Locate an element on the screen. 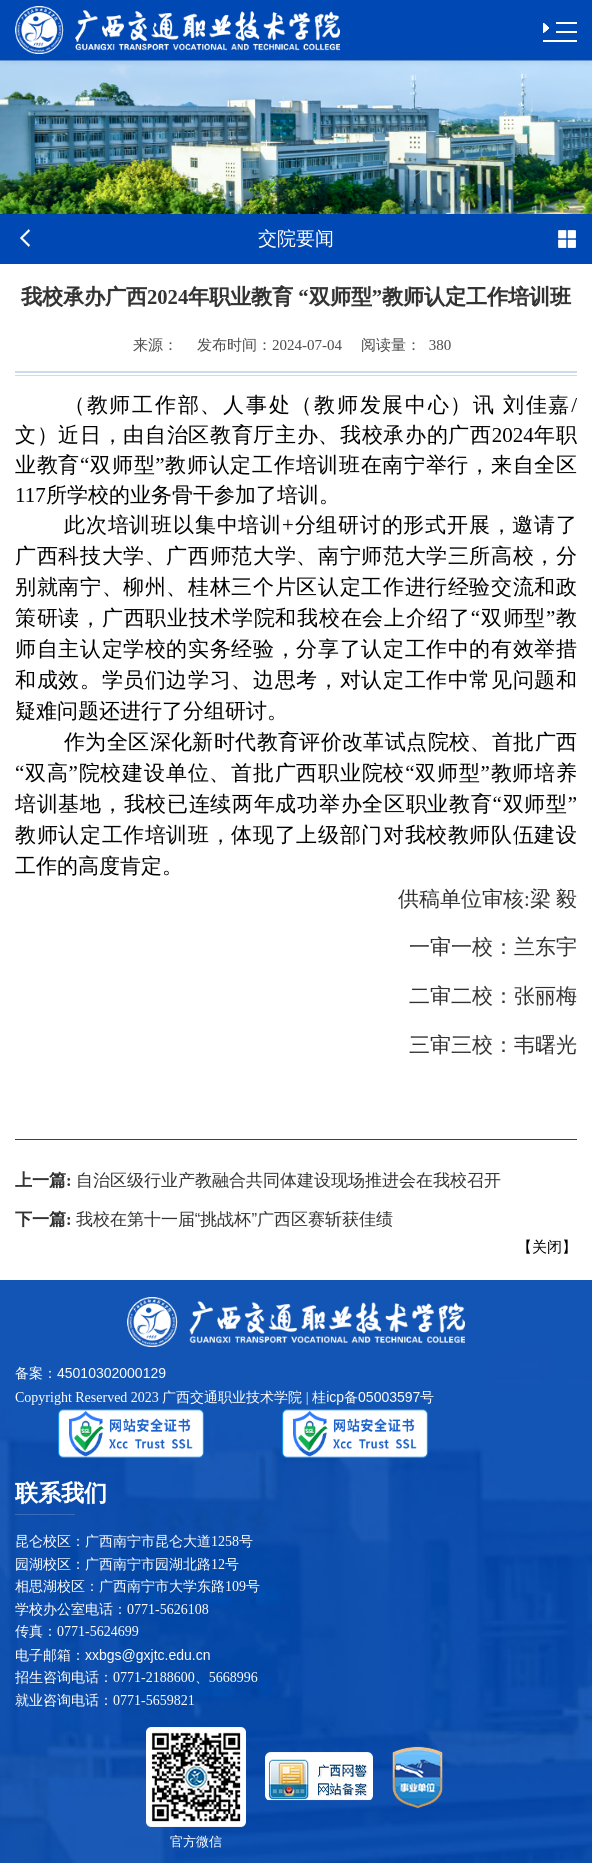 The height and width of the screenshot is (1863, 592). 关闭 is located at coordinates (547, 1246).